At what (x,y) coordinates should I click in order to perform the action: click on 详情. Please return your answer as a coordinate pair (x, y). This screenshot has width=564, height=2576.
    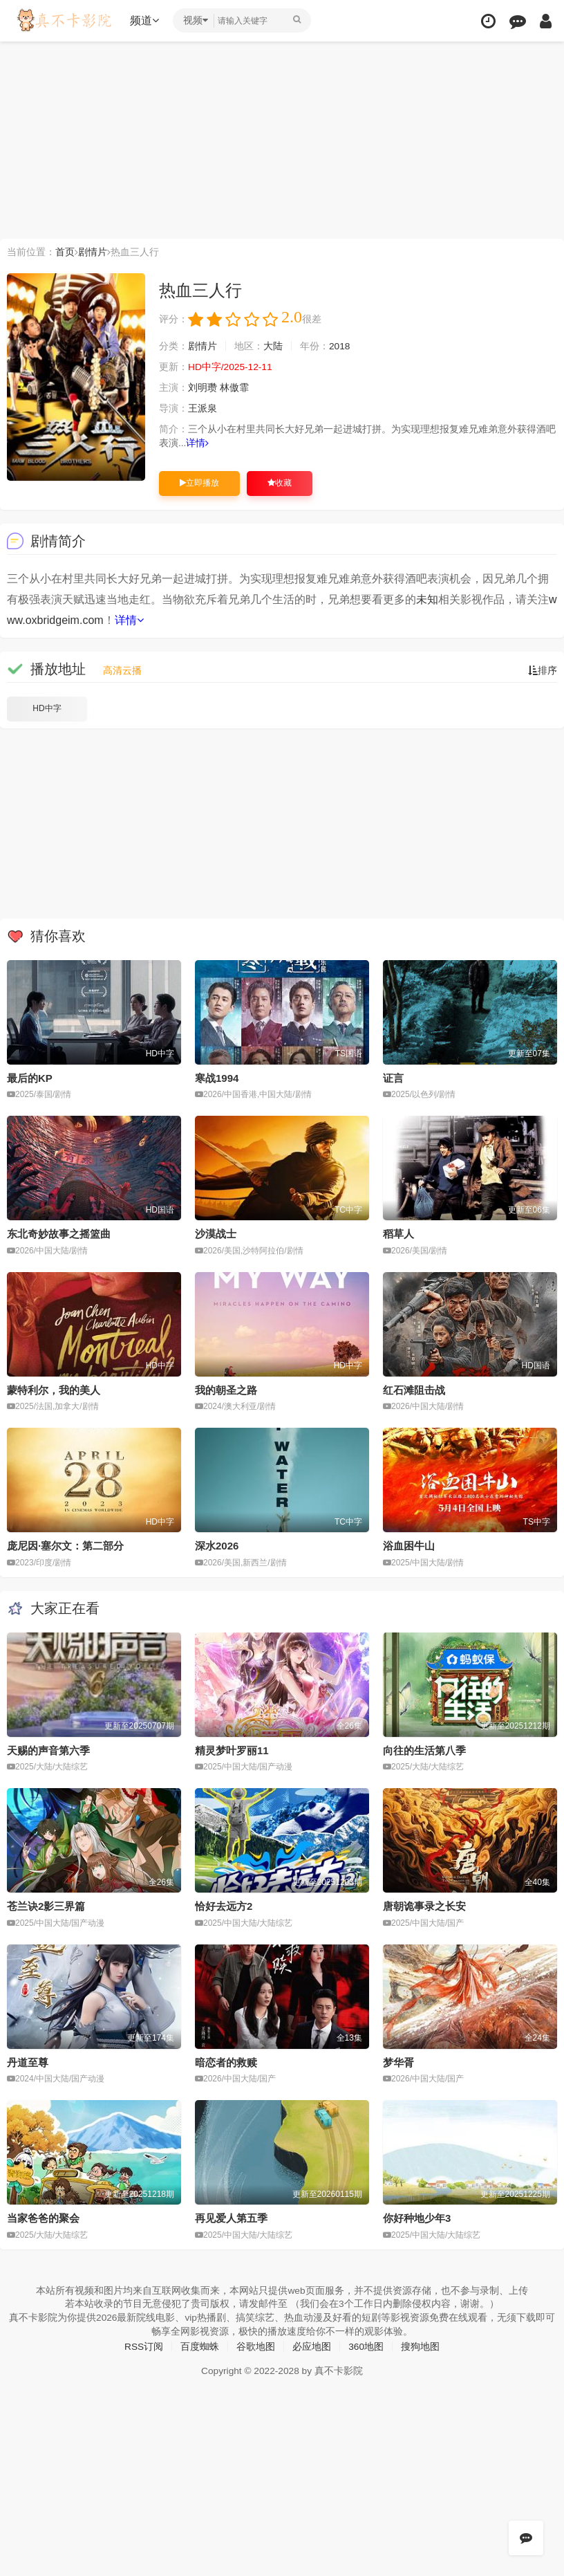
    Looking at the image, I should click on (198, 443).